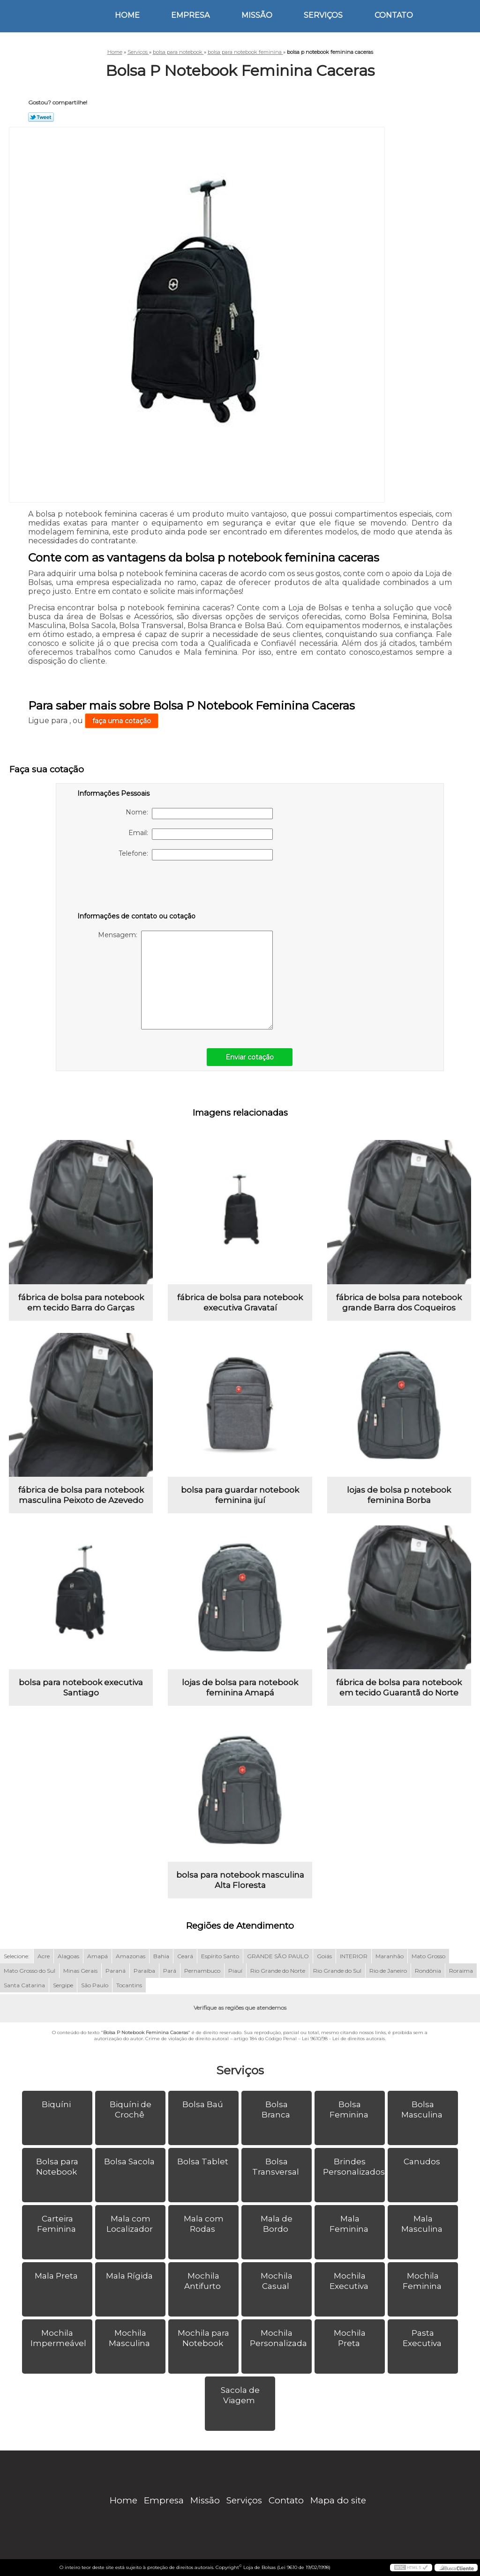 The height and width of the screenshot is (2576, 480). What do you see at coordinates (169, 1970) in the screenshot?
I see `Pará` at bounding box center [169, 1970].